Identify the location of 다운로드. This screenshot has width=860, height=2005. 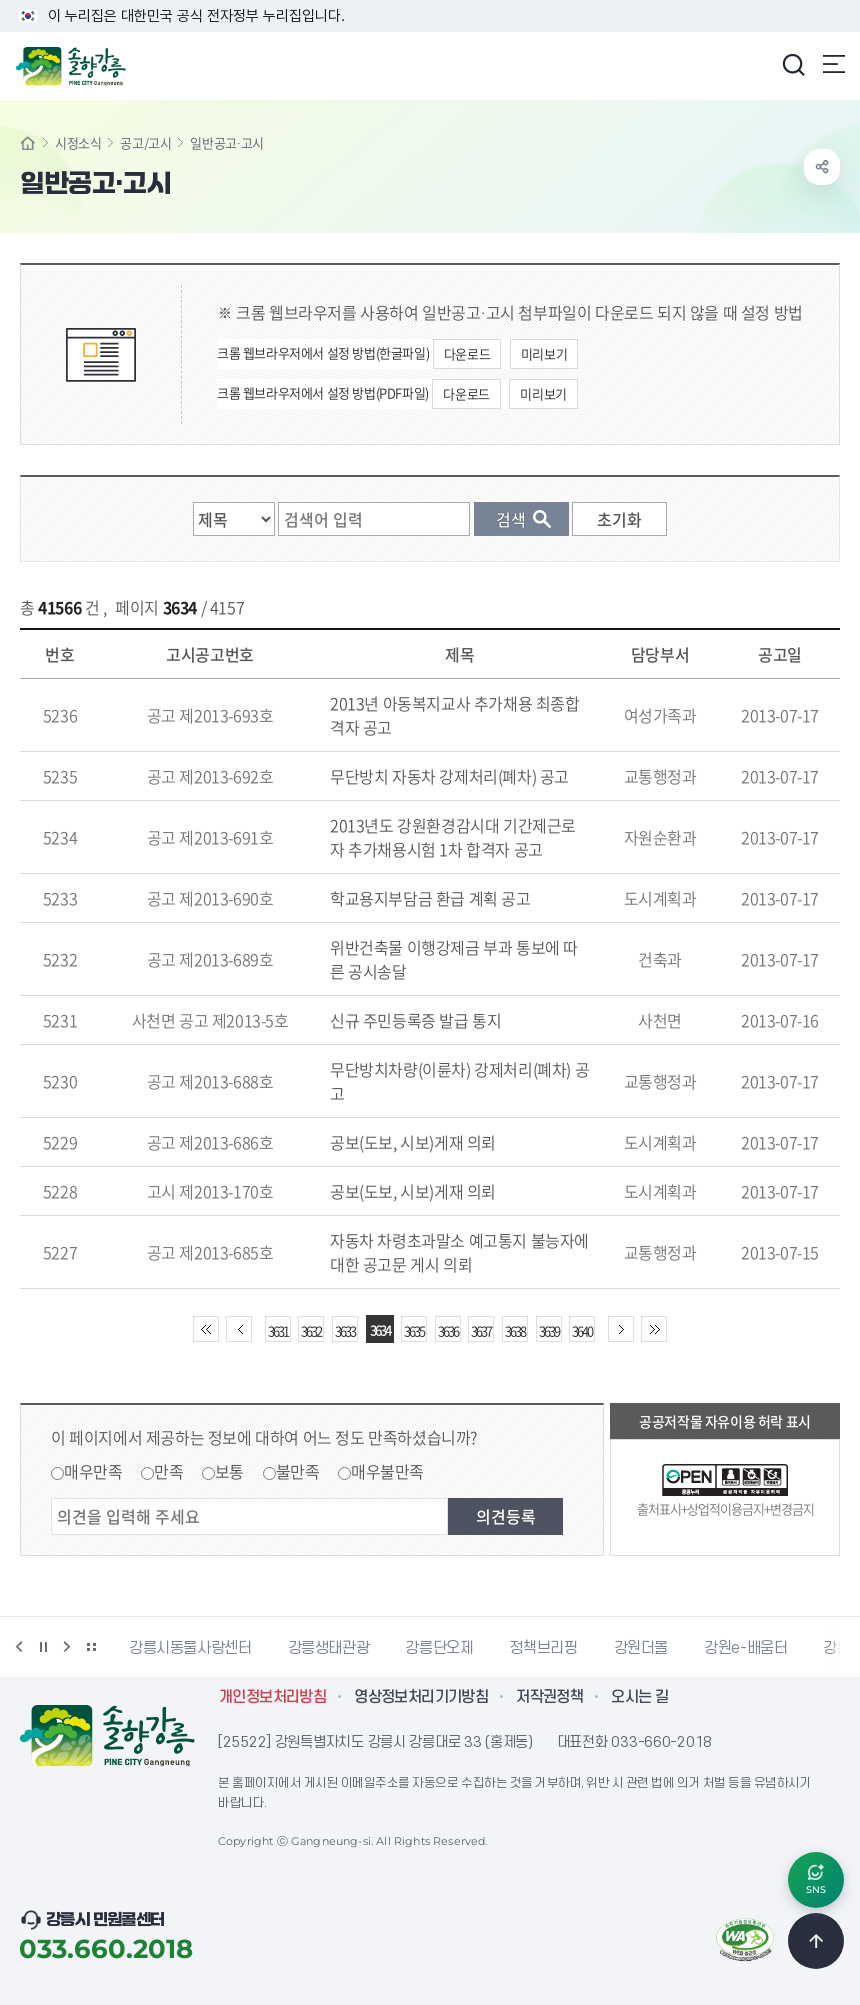
(467, 353).